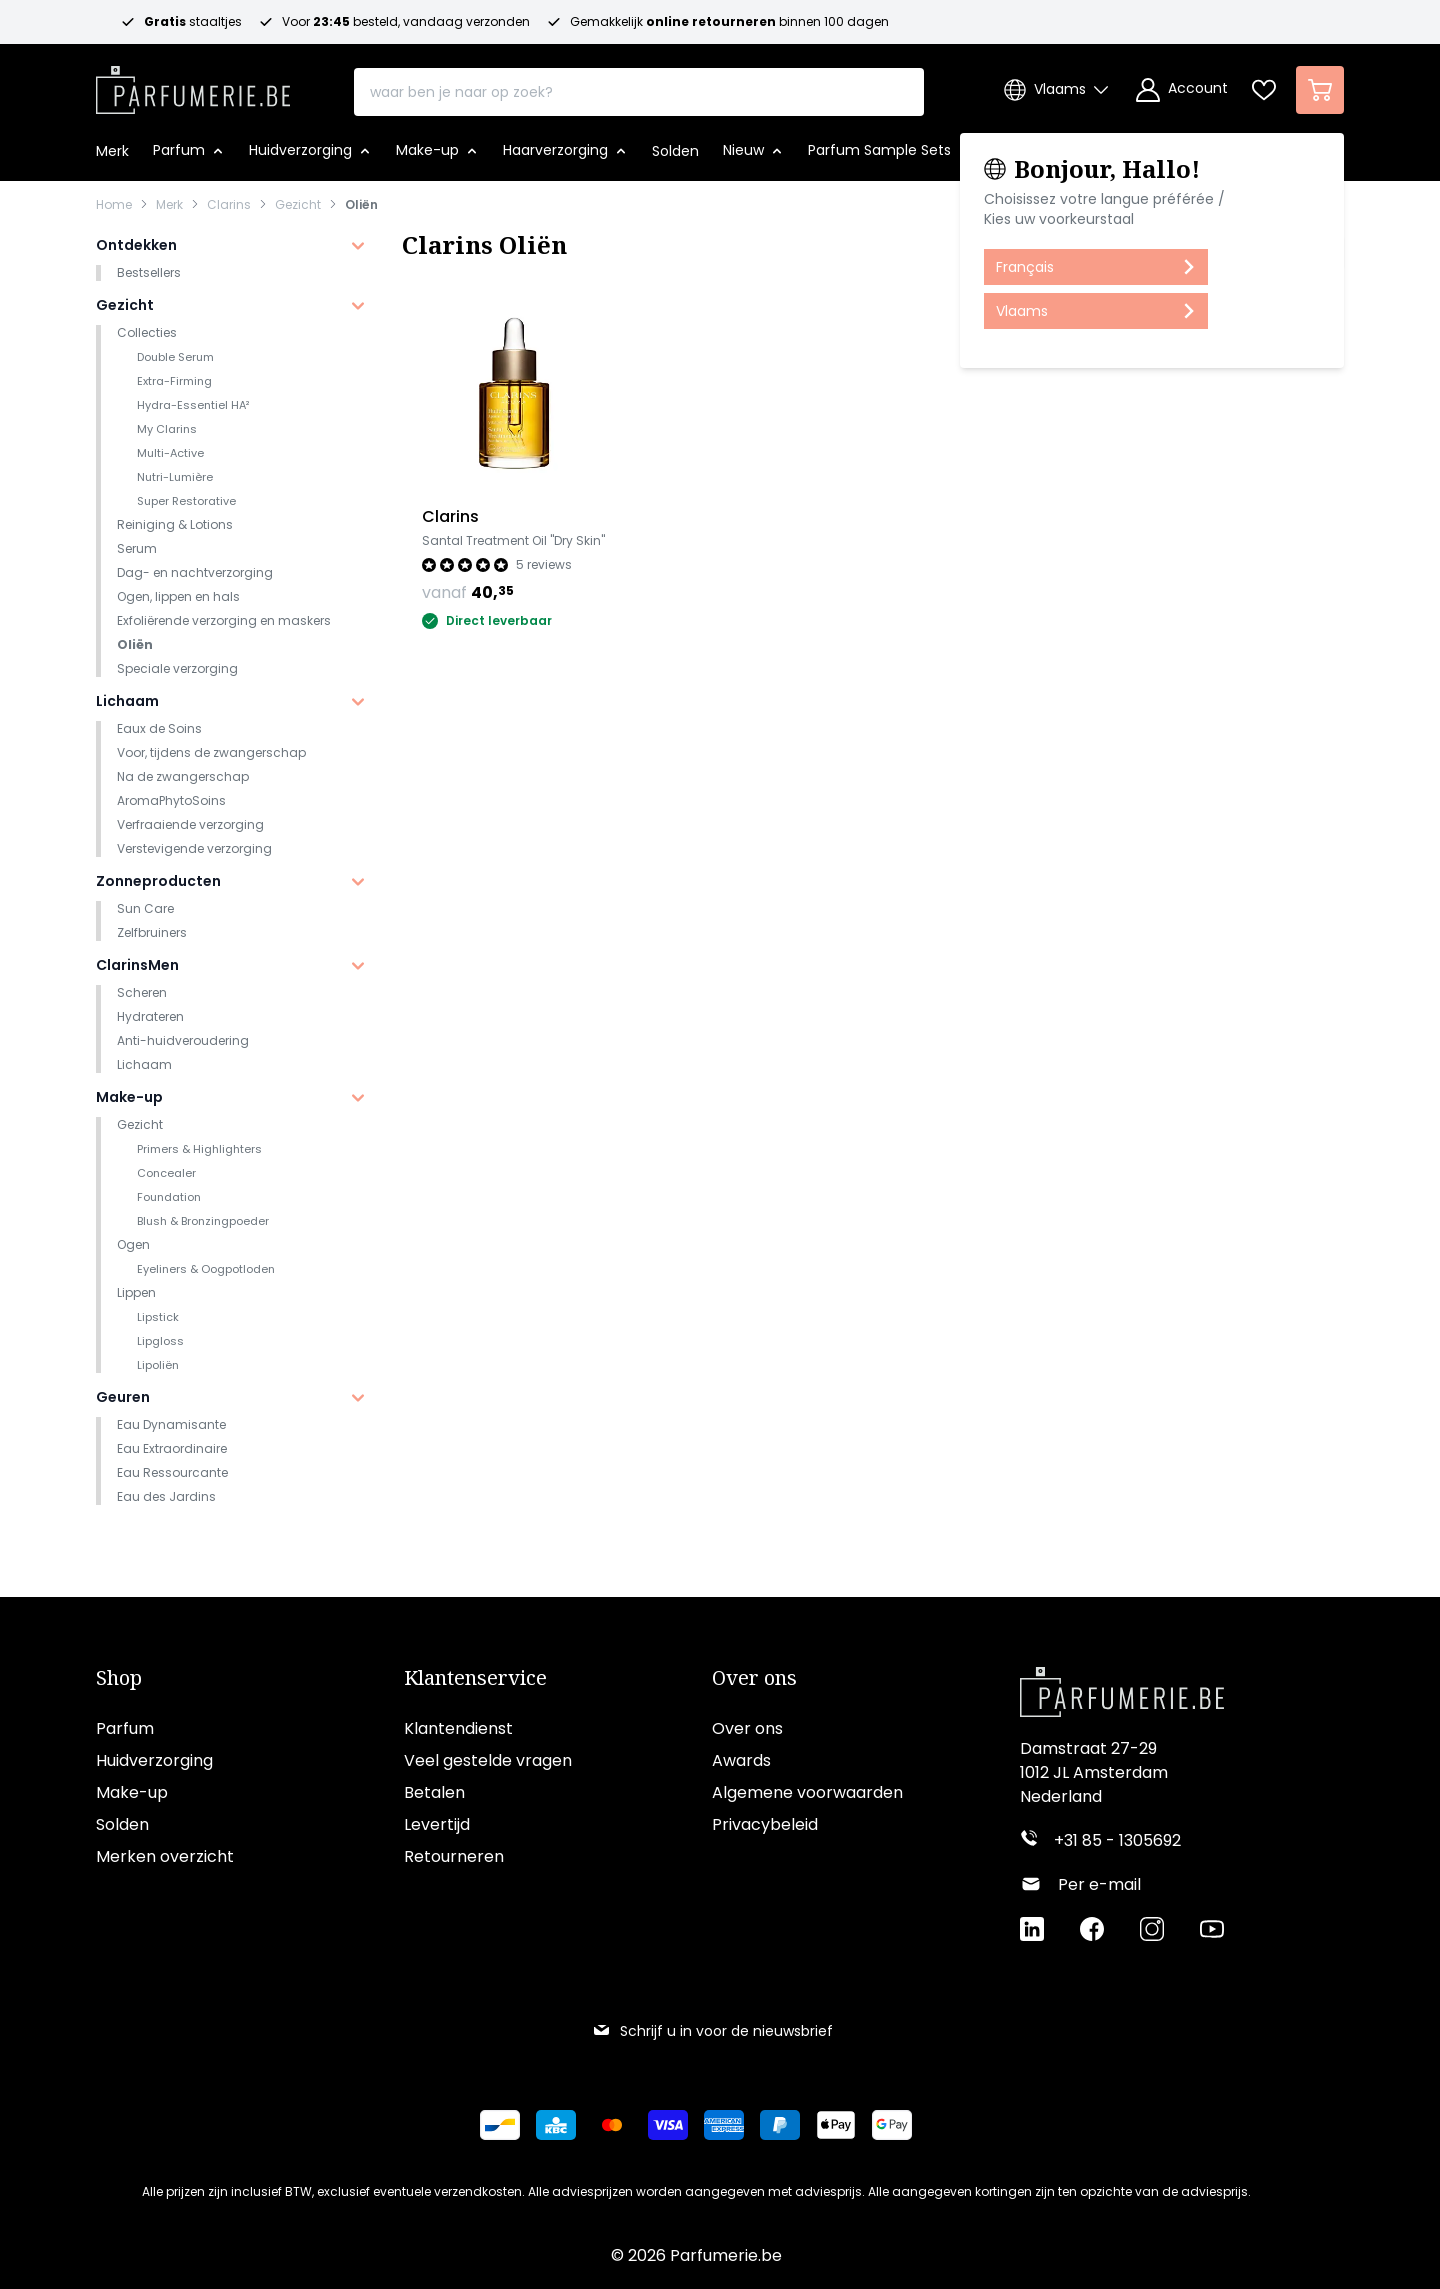  What do you see at coordinates (172, 1448) in the screenshot?
I see `Eau Extraordinaire` at bounding box center [172, 1448].